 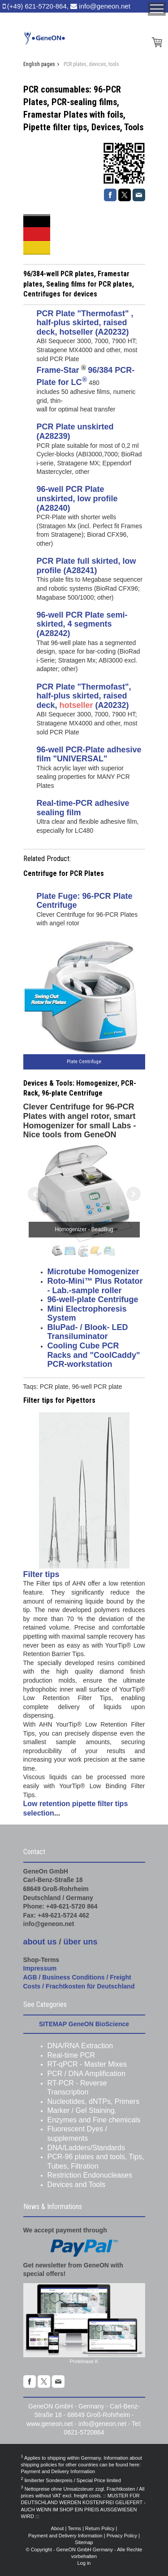 I want to click on English pages, so click(x=39, y=64).